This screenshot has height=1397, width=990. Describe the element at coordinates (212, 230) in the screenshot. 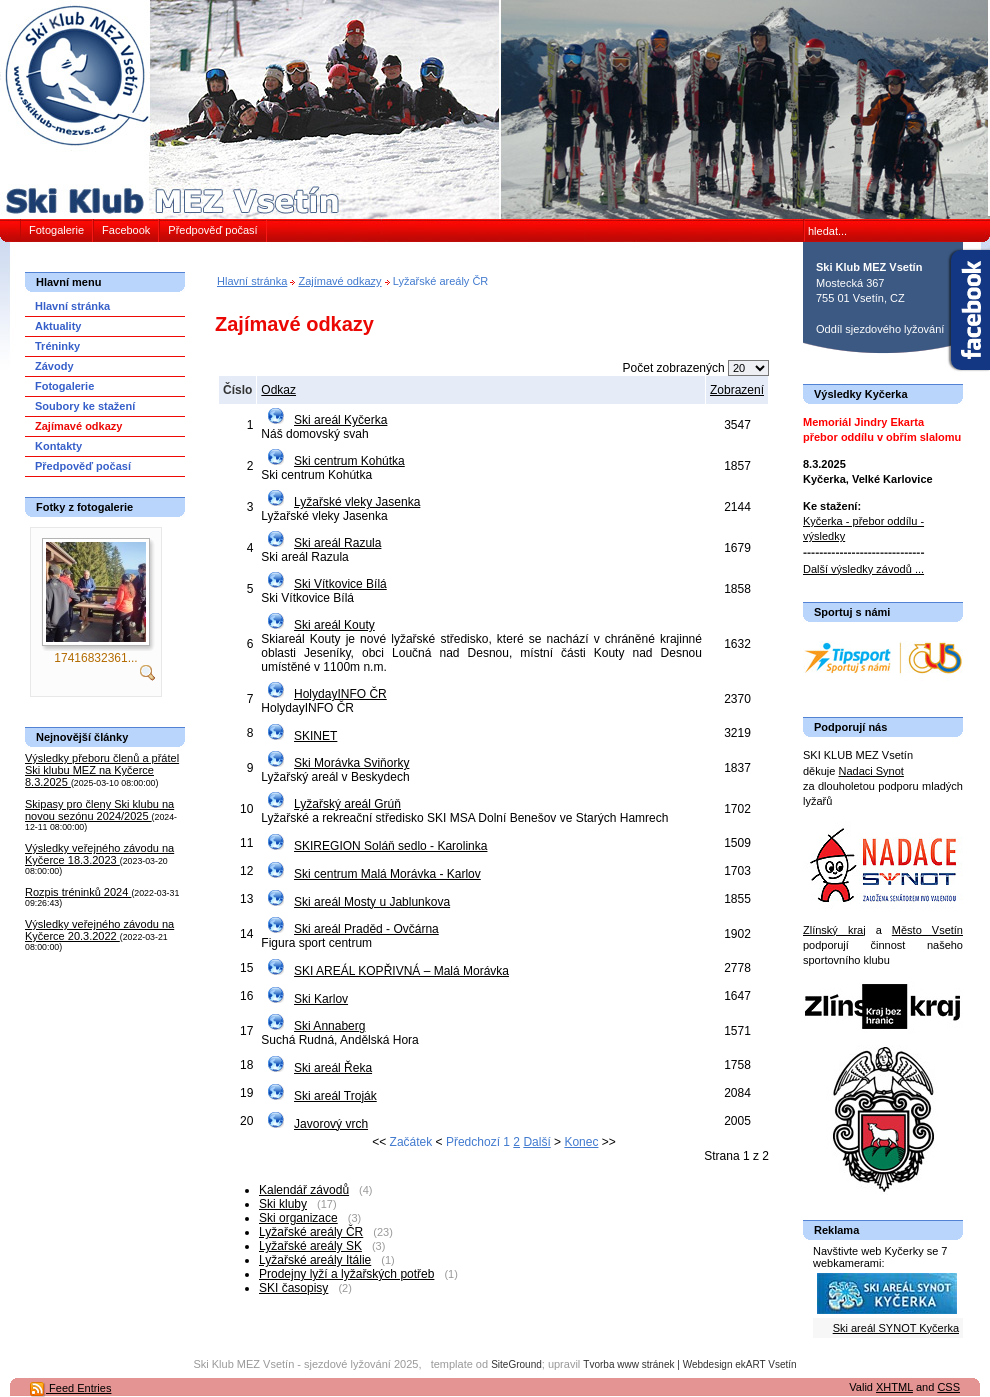

I see `Předpověď počasí` at that location.